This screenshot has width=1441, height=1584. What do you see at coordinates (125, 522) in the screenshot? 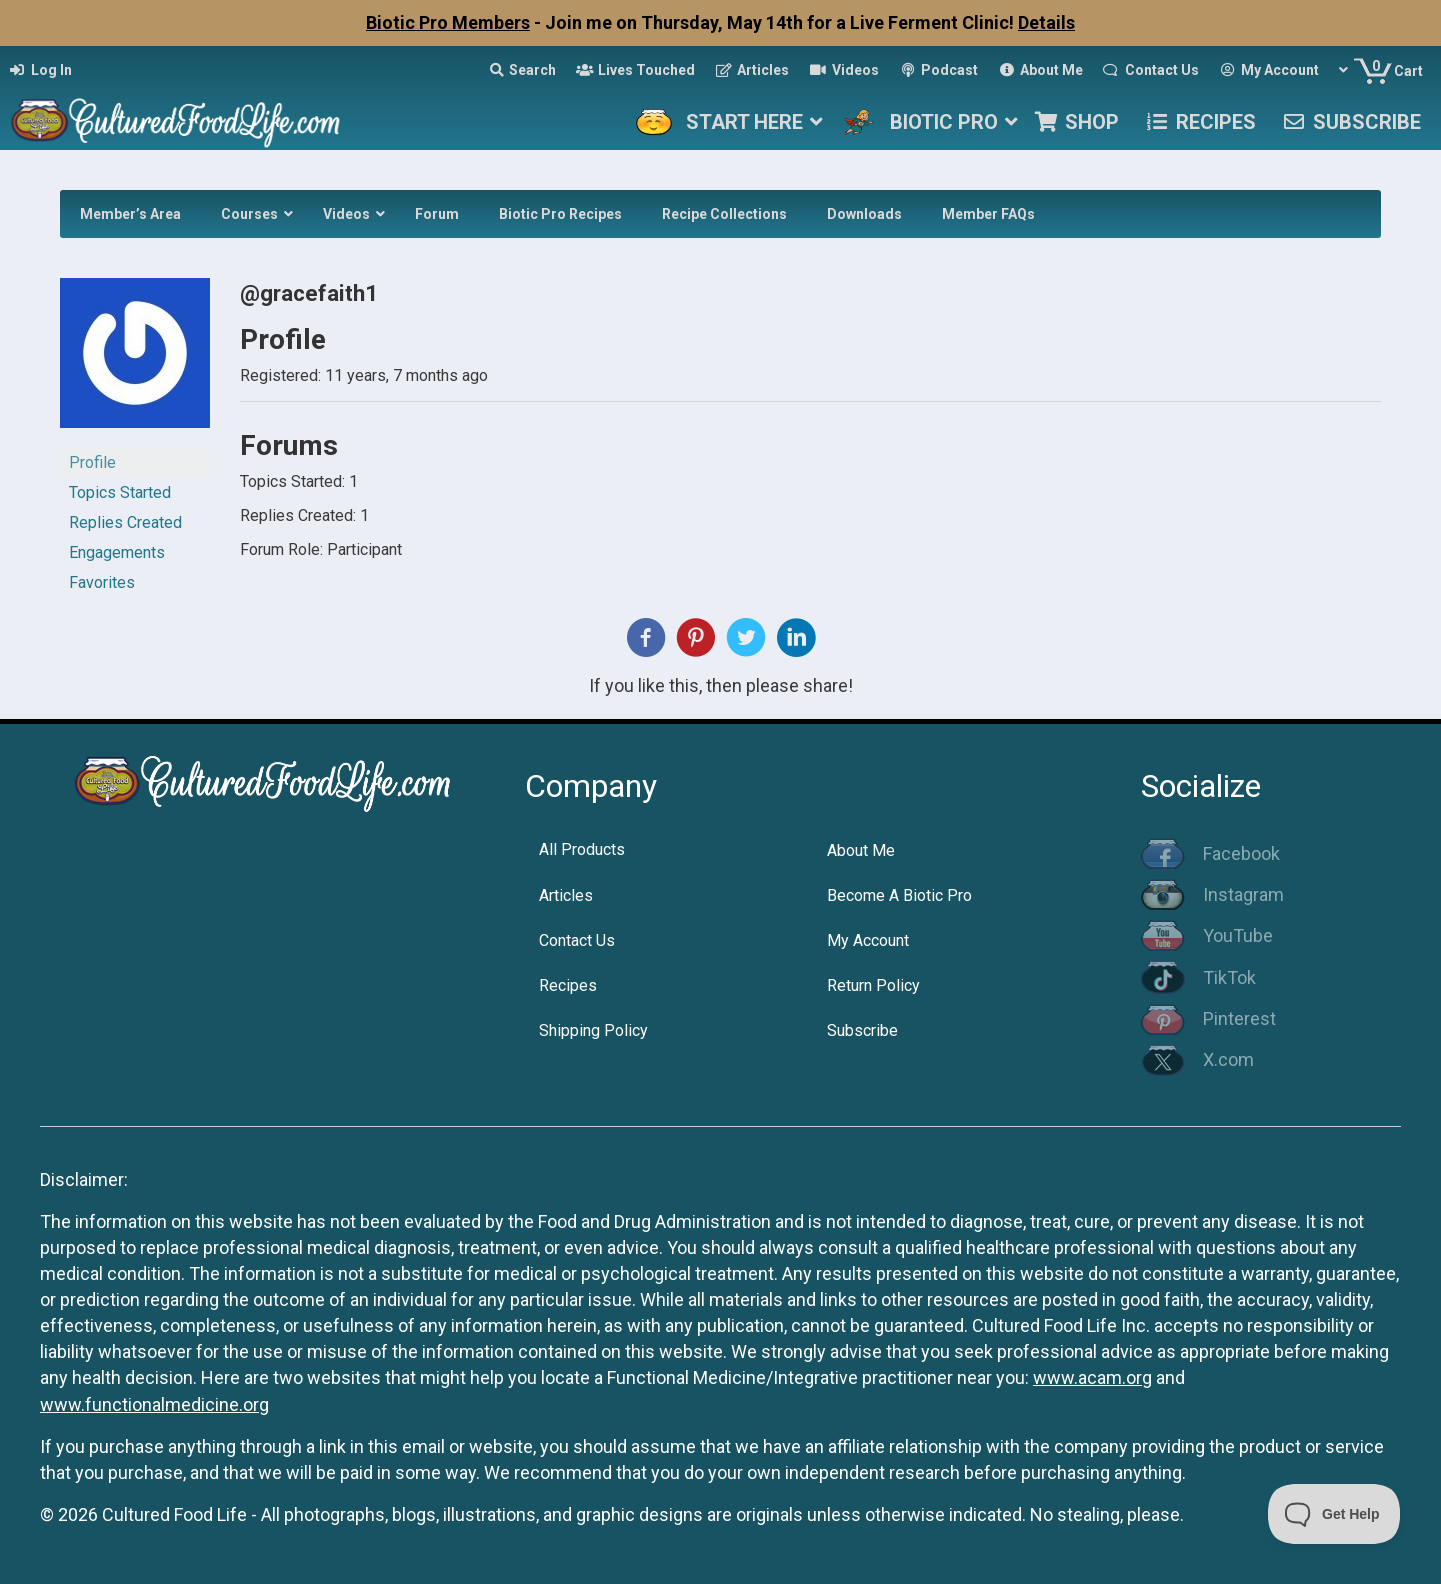
I see `Replies Created` at bounding box center [125, 522].